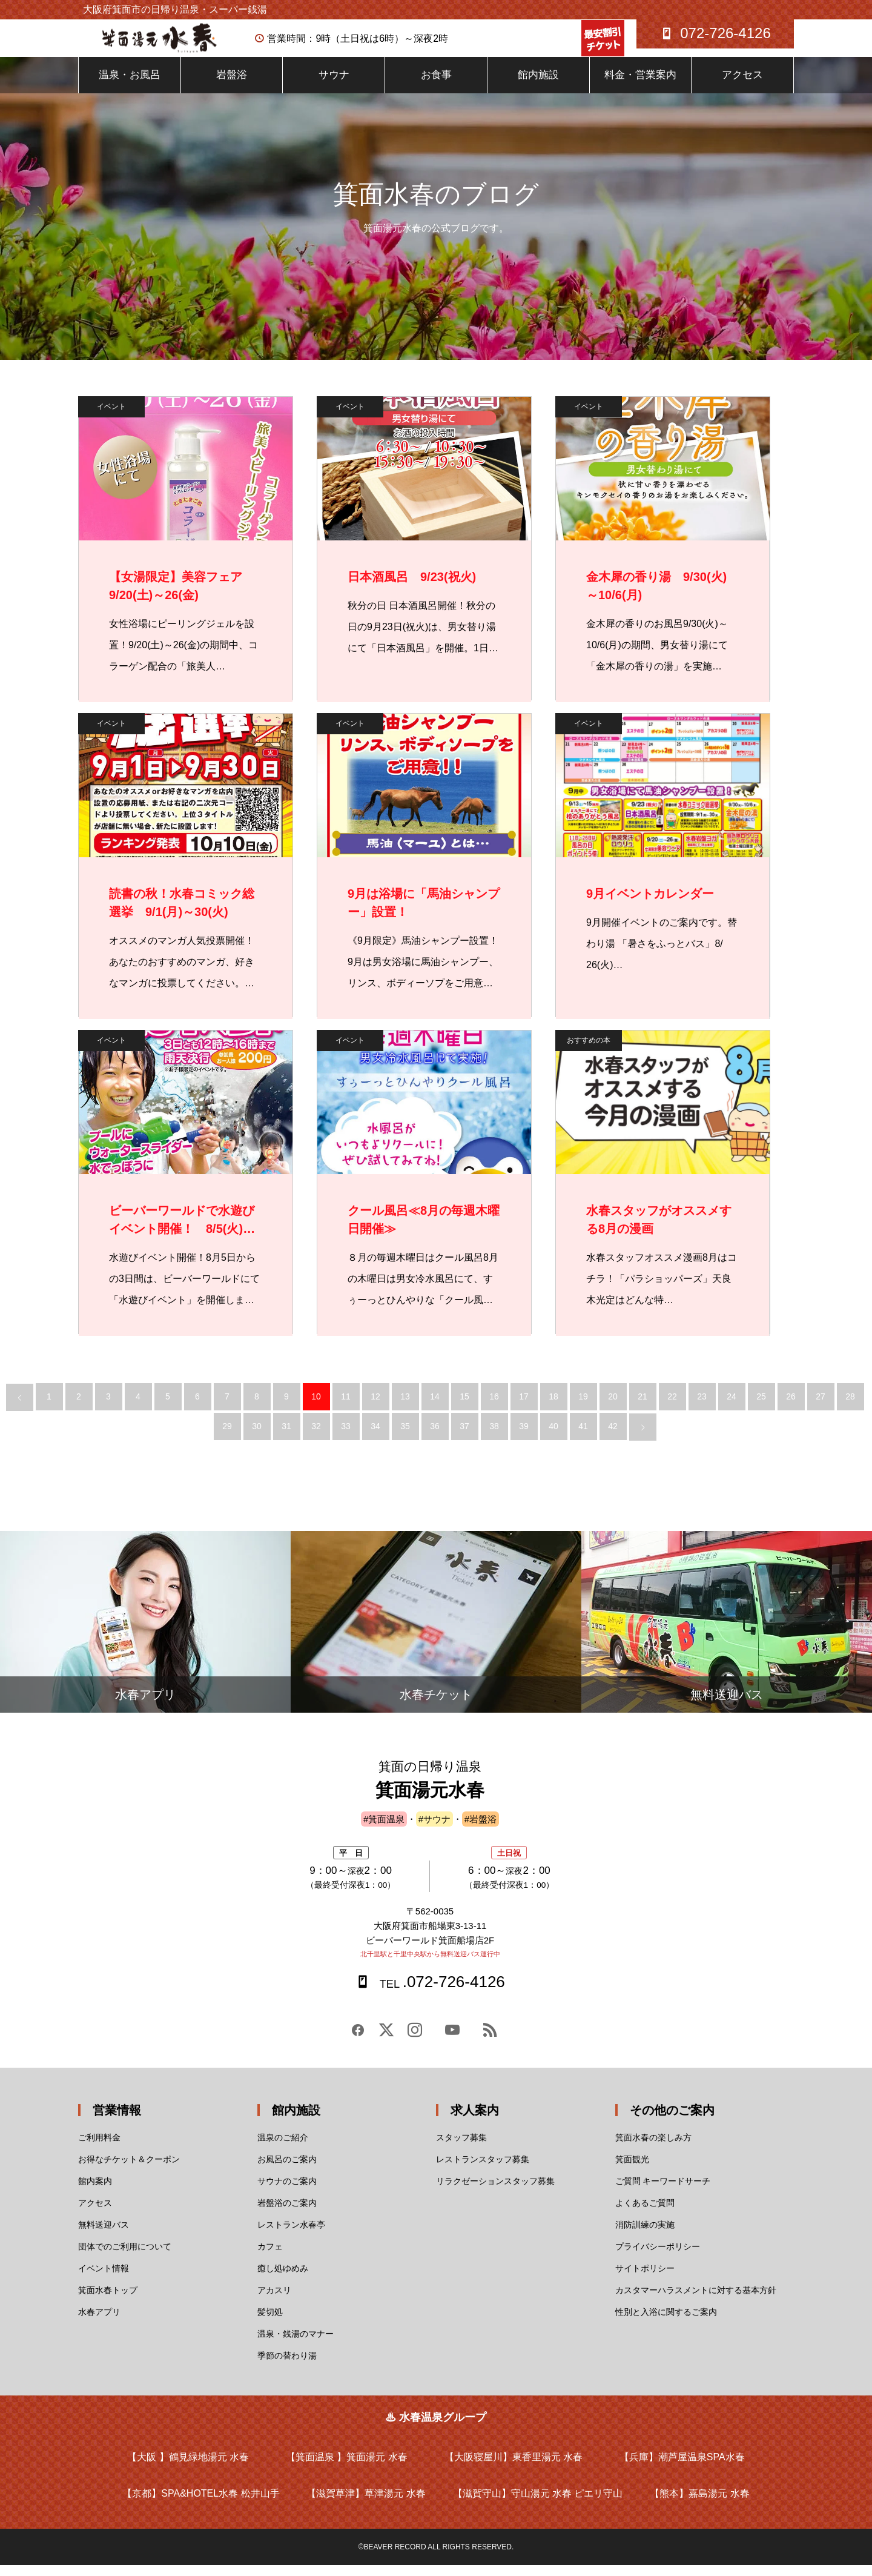  I want to click on 21, so click(642, 1407).